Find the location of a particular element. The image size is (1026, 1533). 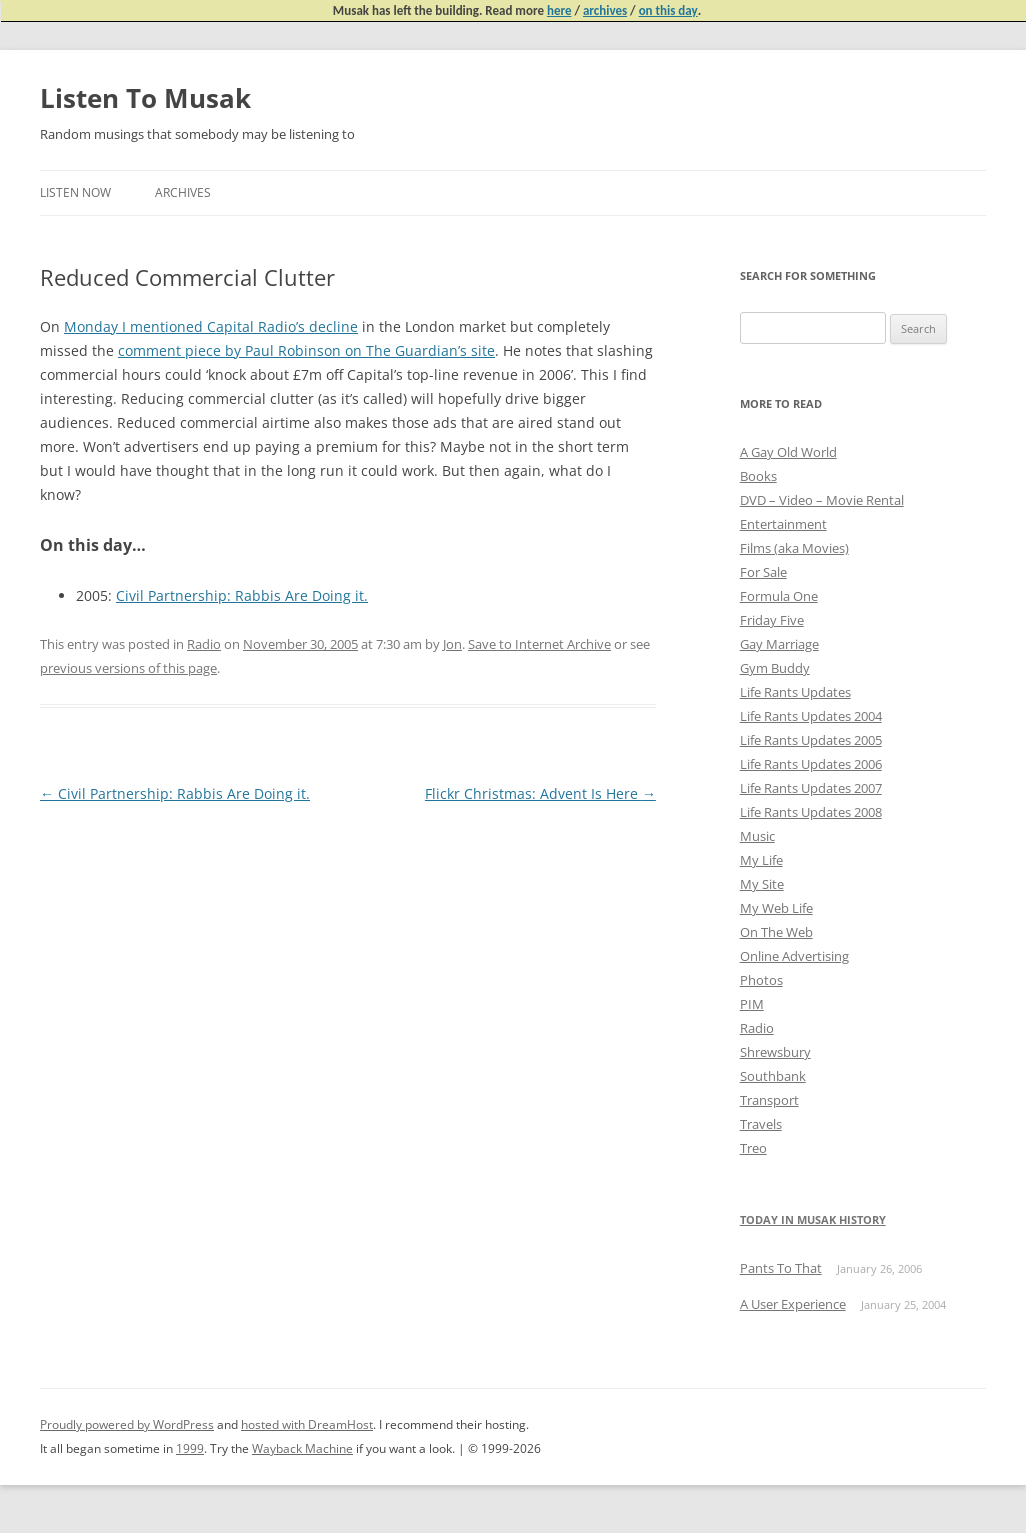

Flickr Christmas: Advent Is Here is located at coordinates (540, 793).